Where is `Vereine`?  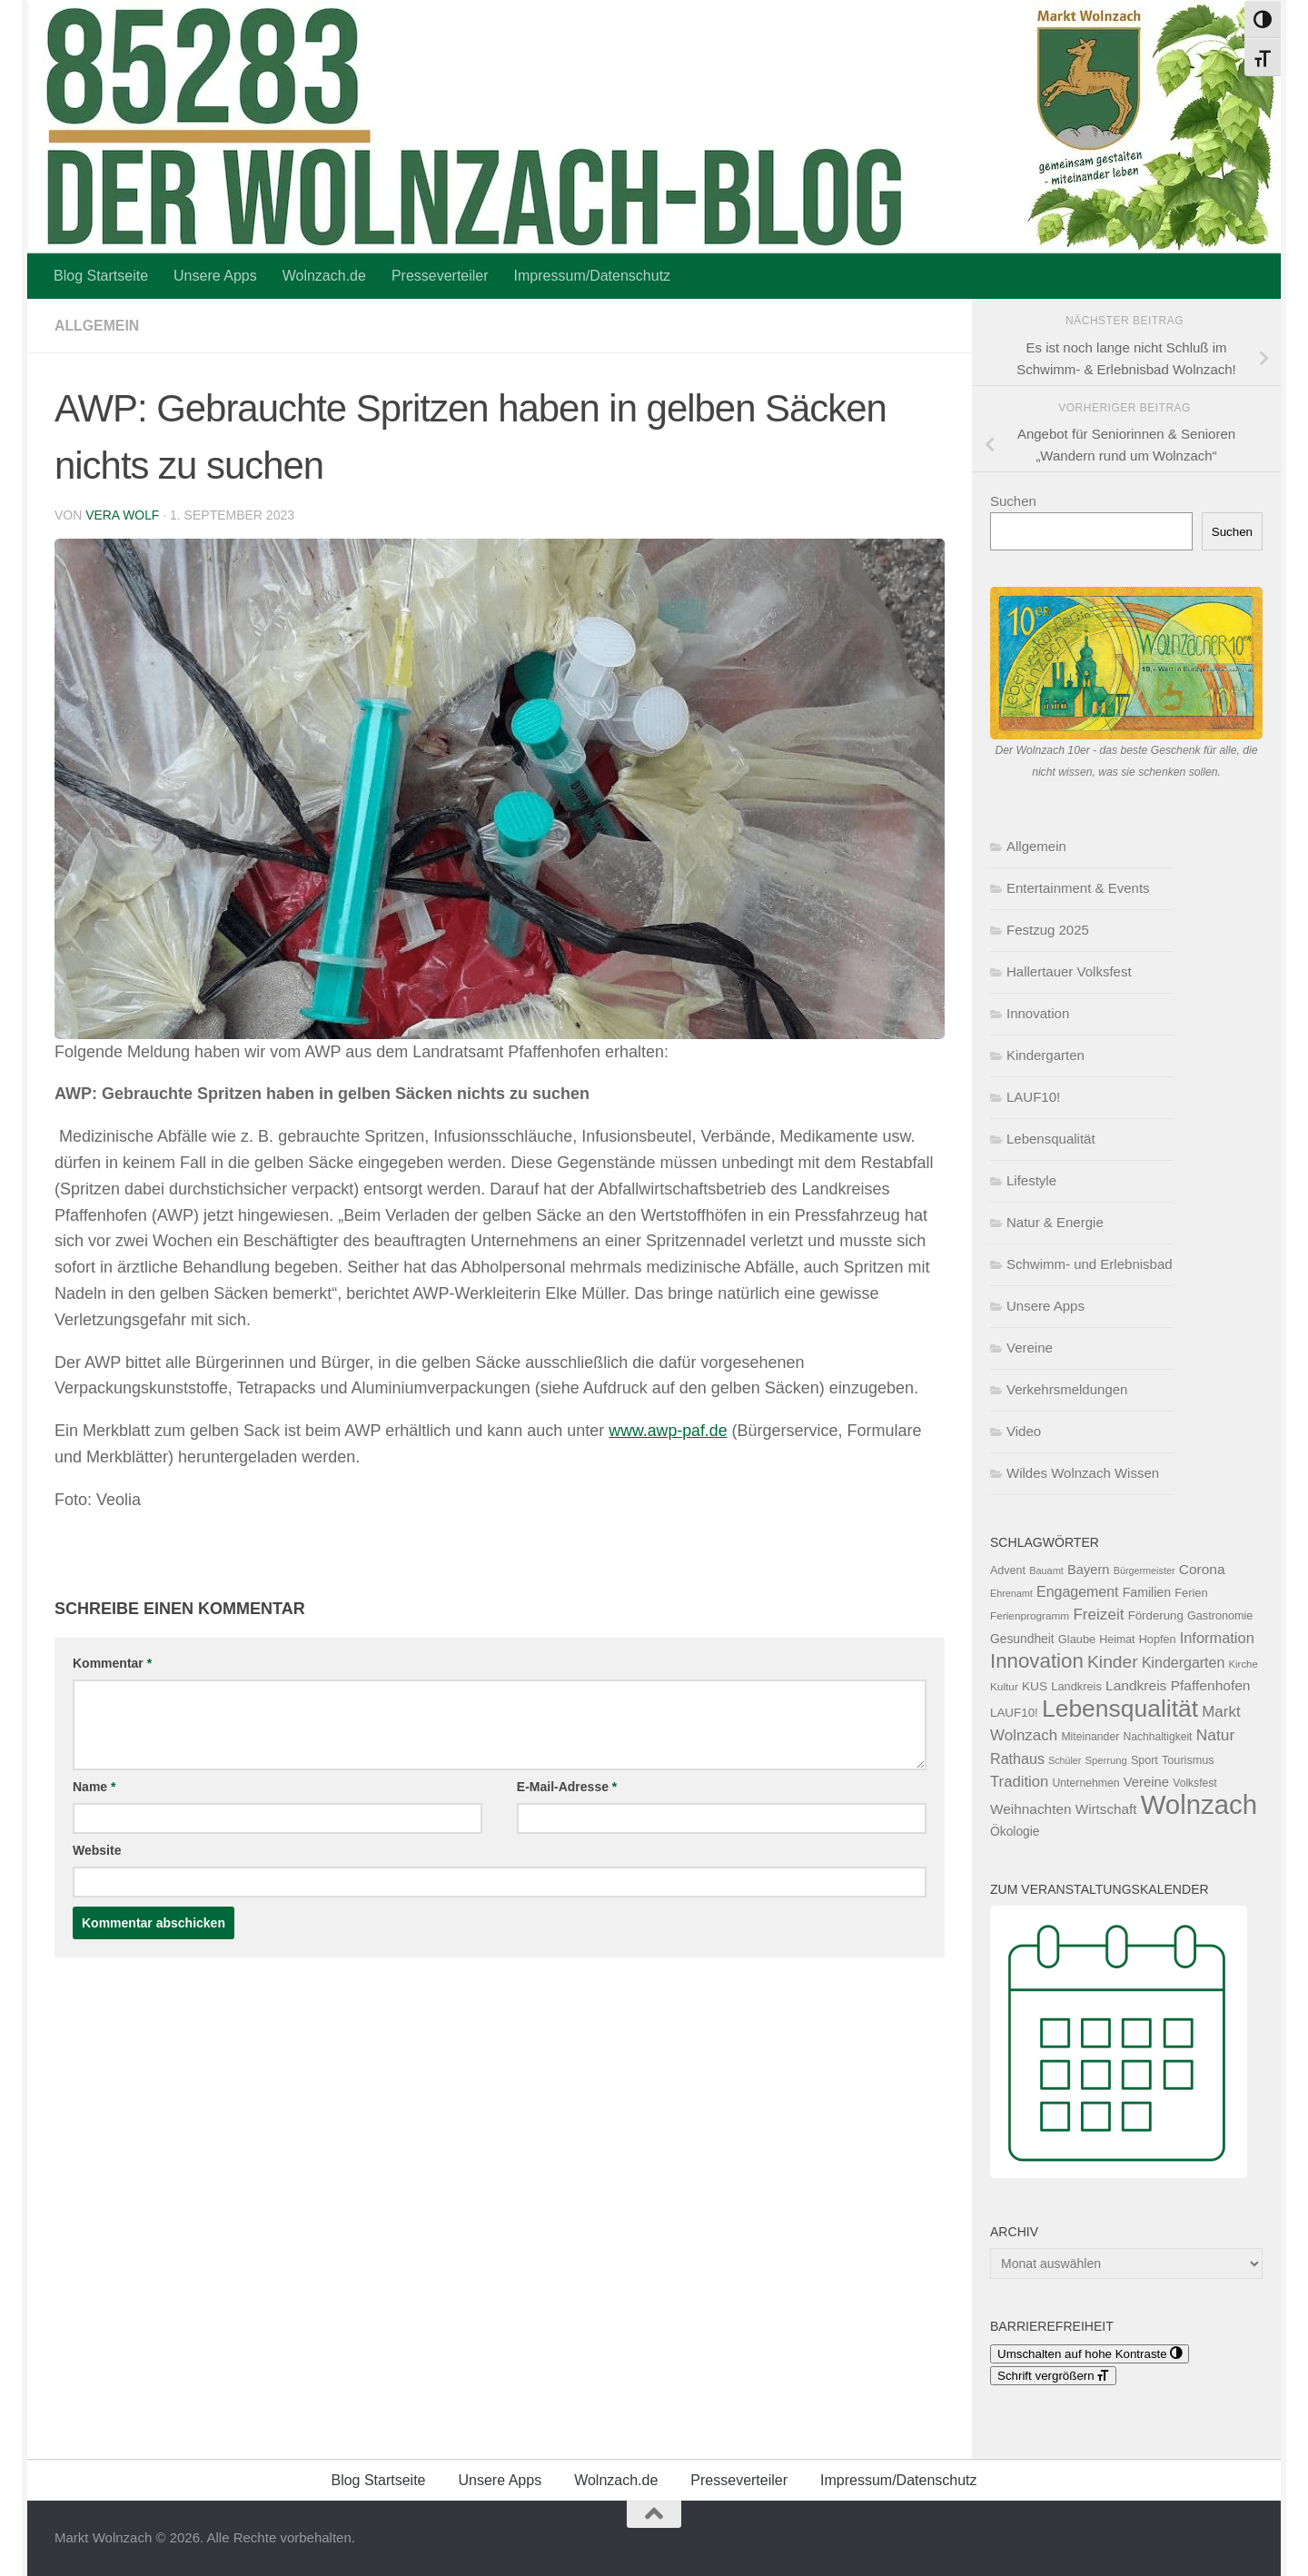 Vereine is located at coordinates (1029, 1347).